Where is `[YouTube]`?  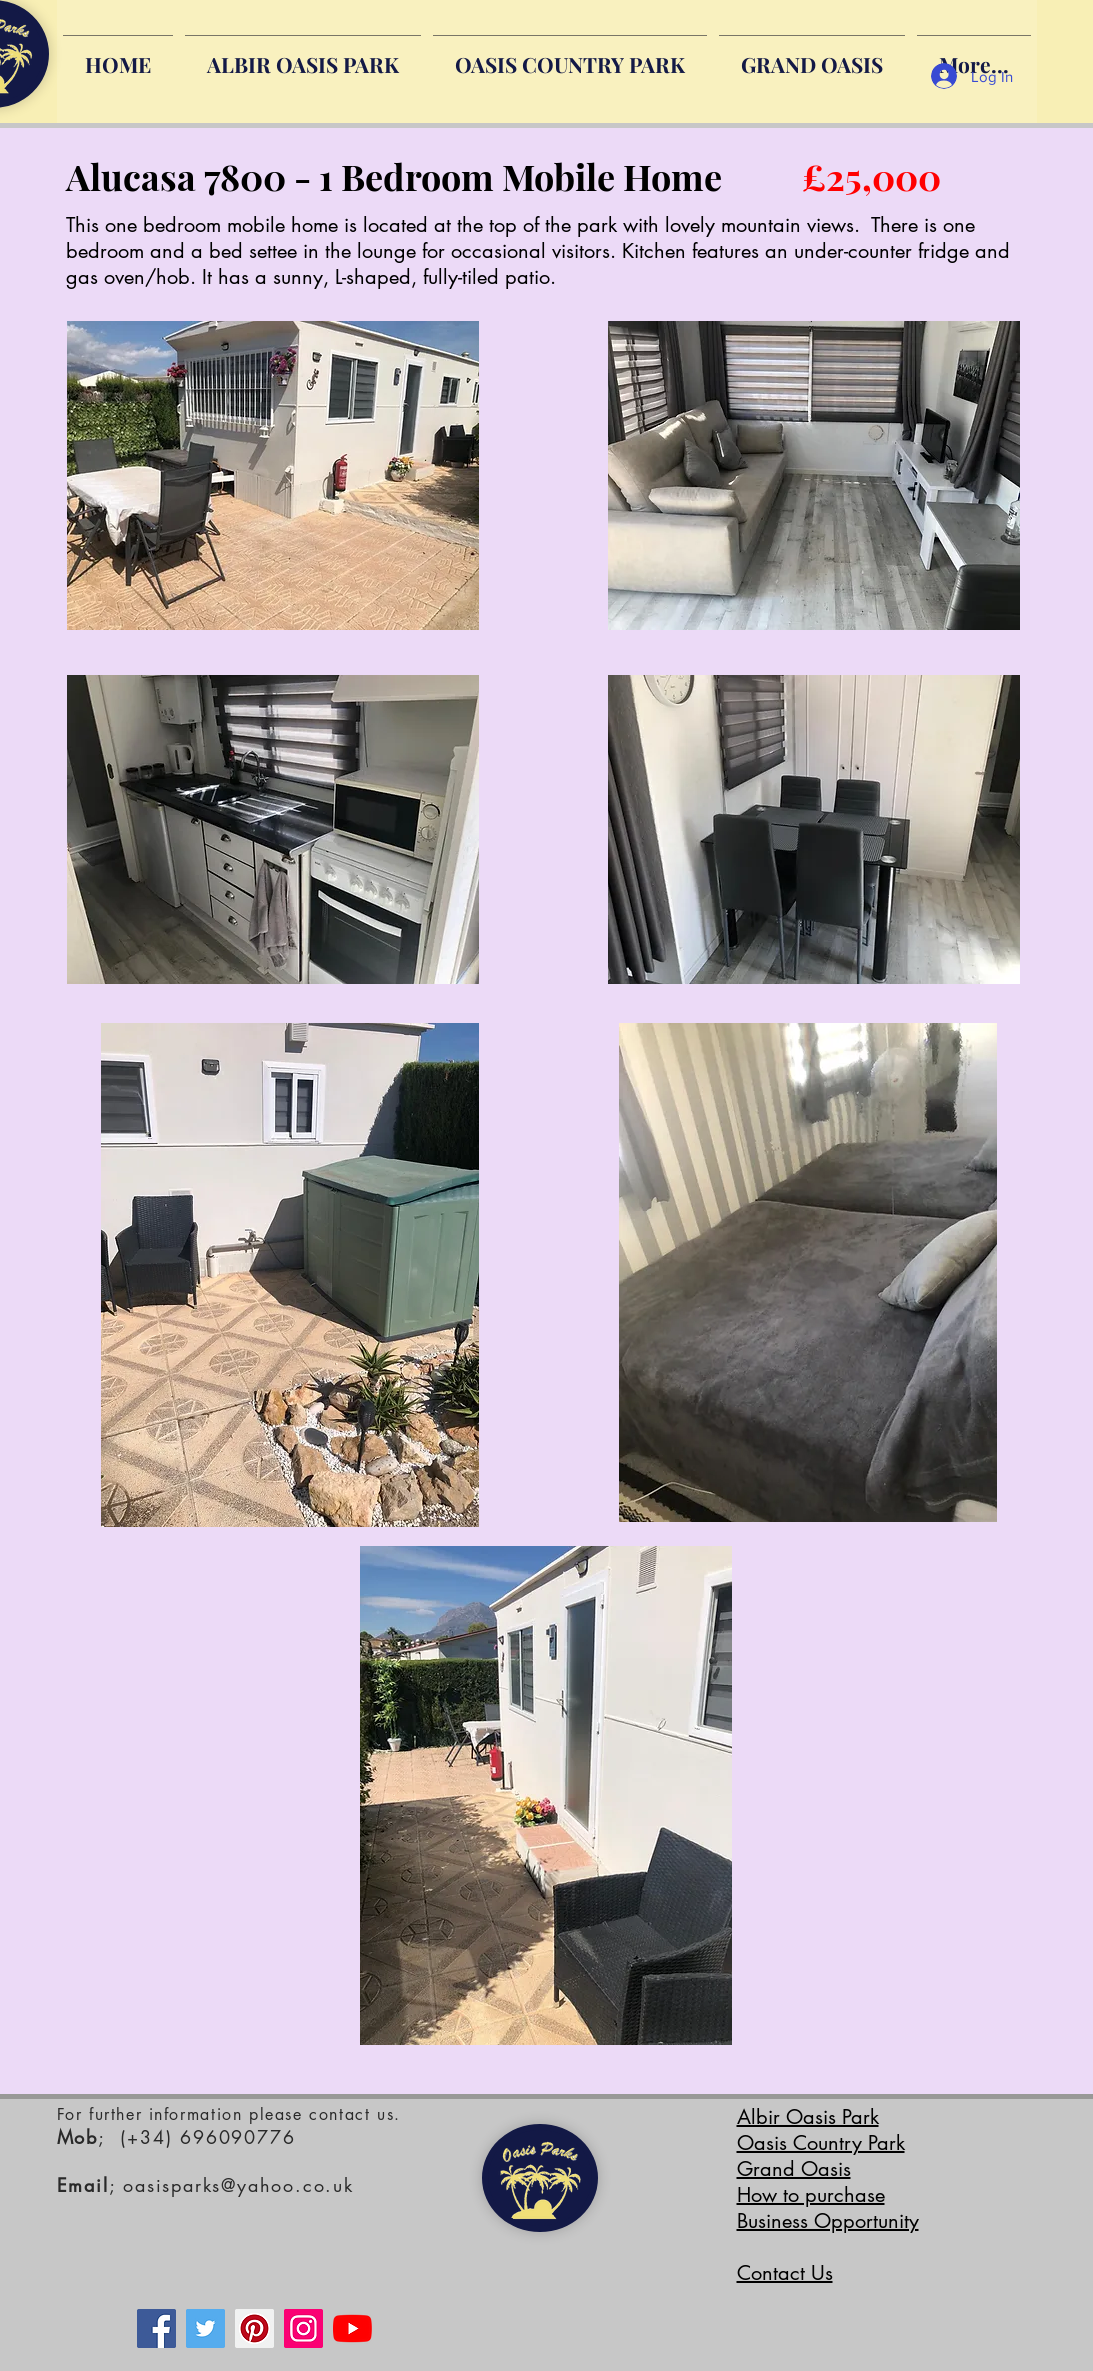
[YouTube] is located at coordinates (352, 2328).